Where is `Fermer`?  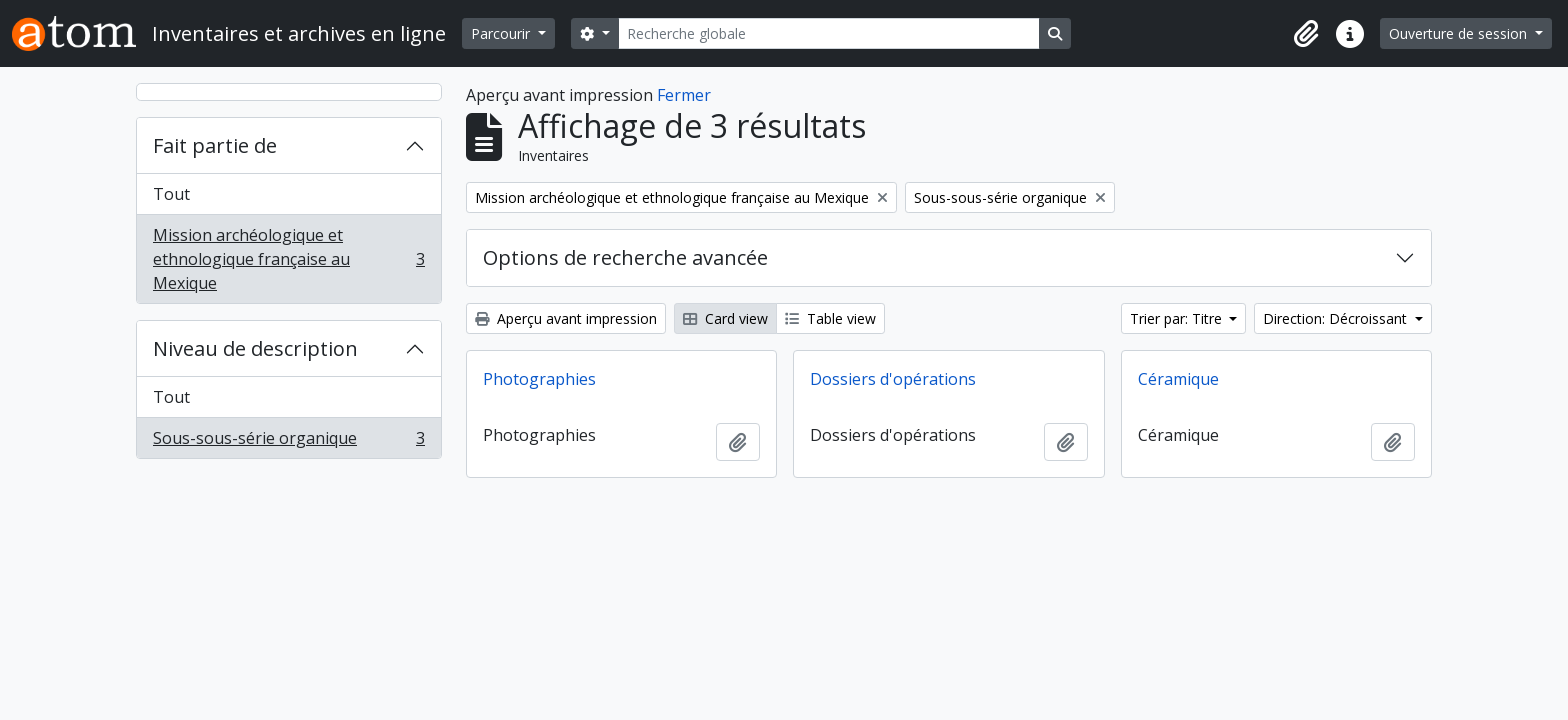 Fermer is located at coordinates (684, 95).